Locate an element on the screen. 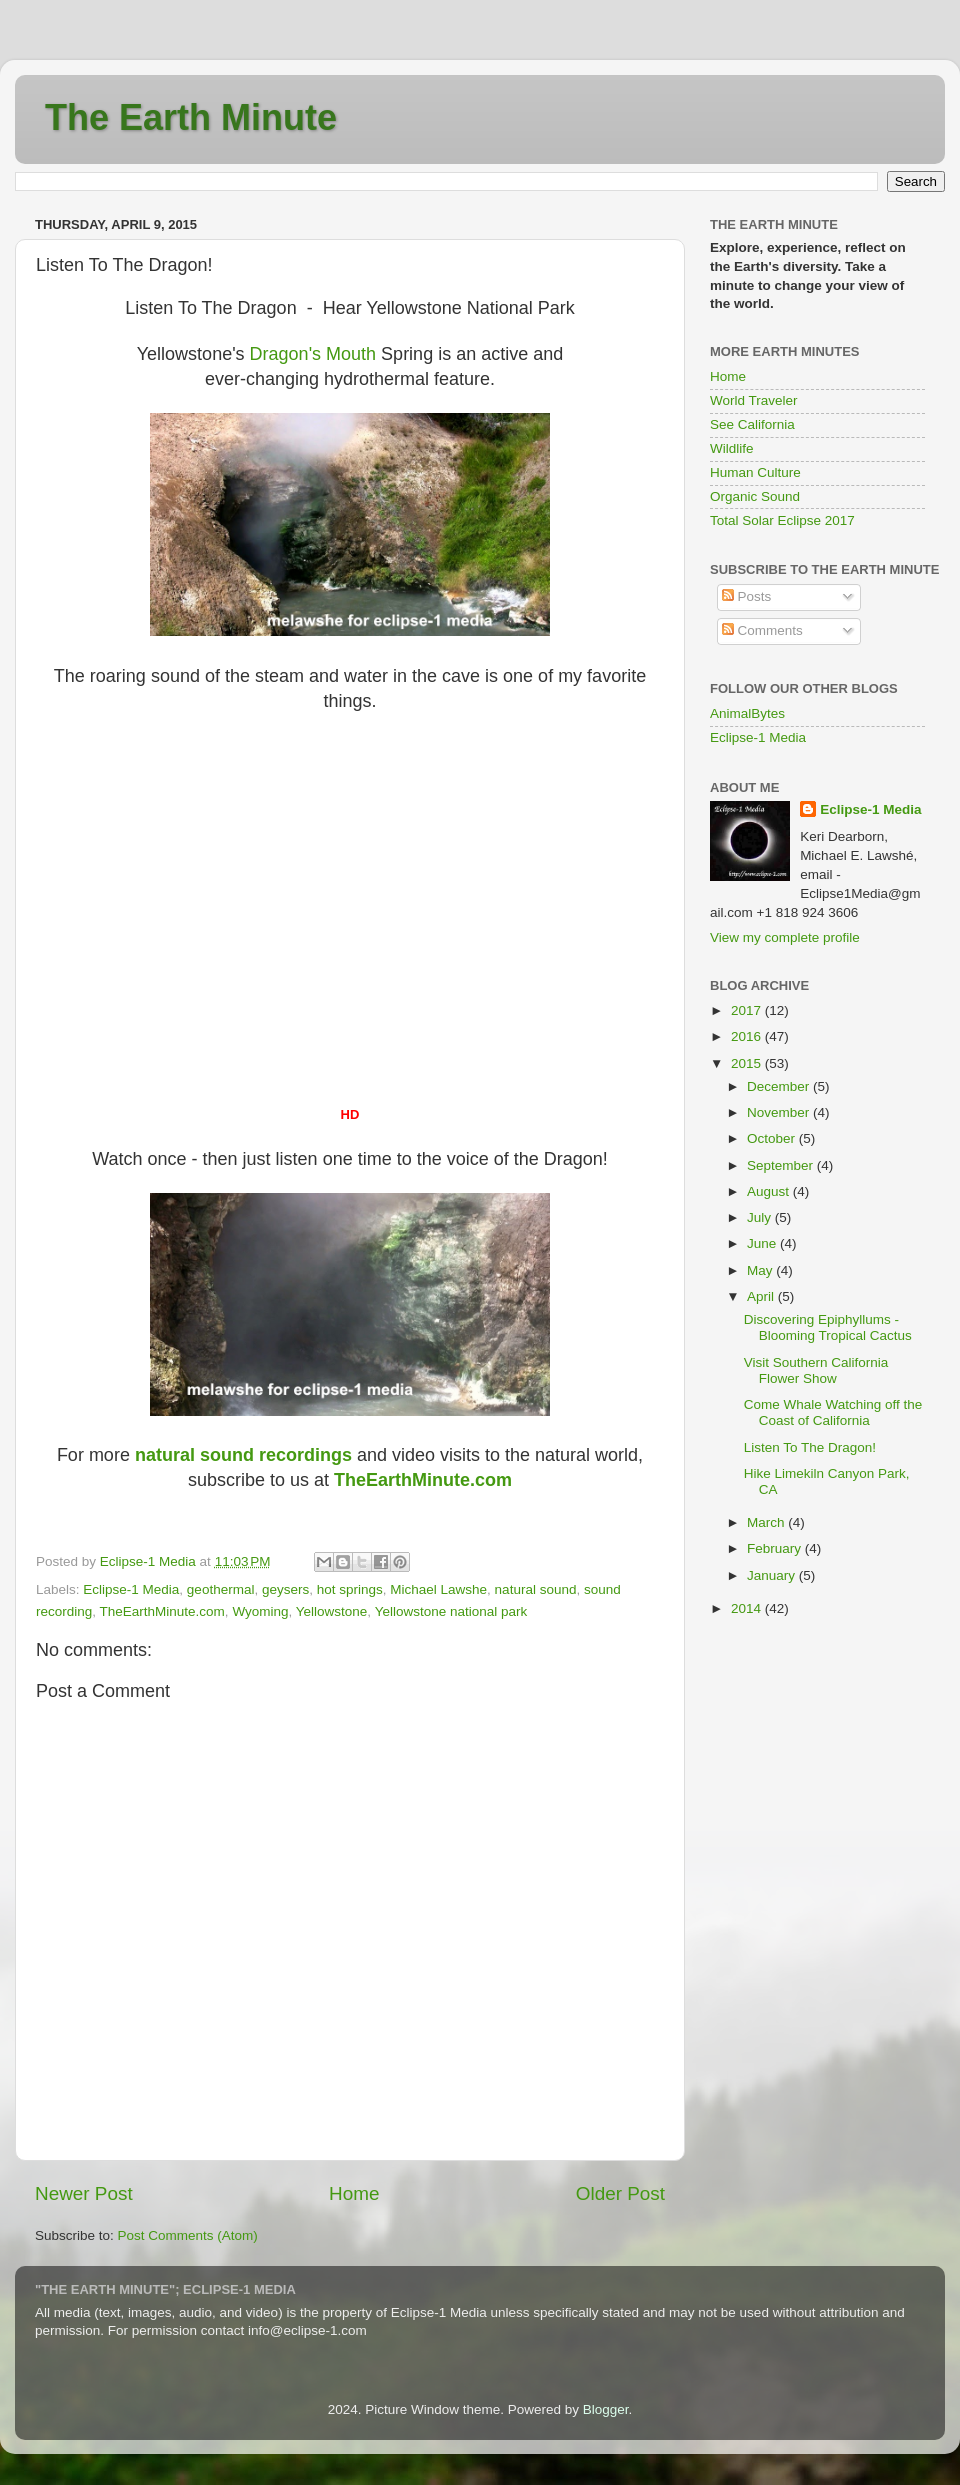  2014 is located at coordinates (748, 1608).